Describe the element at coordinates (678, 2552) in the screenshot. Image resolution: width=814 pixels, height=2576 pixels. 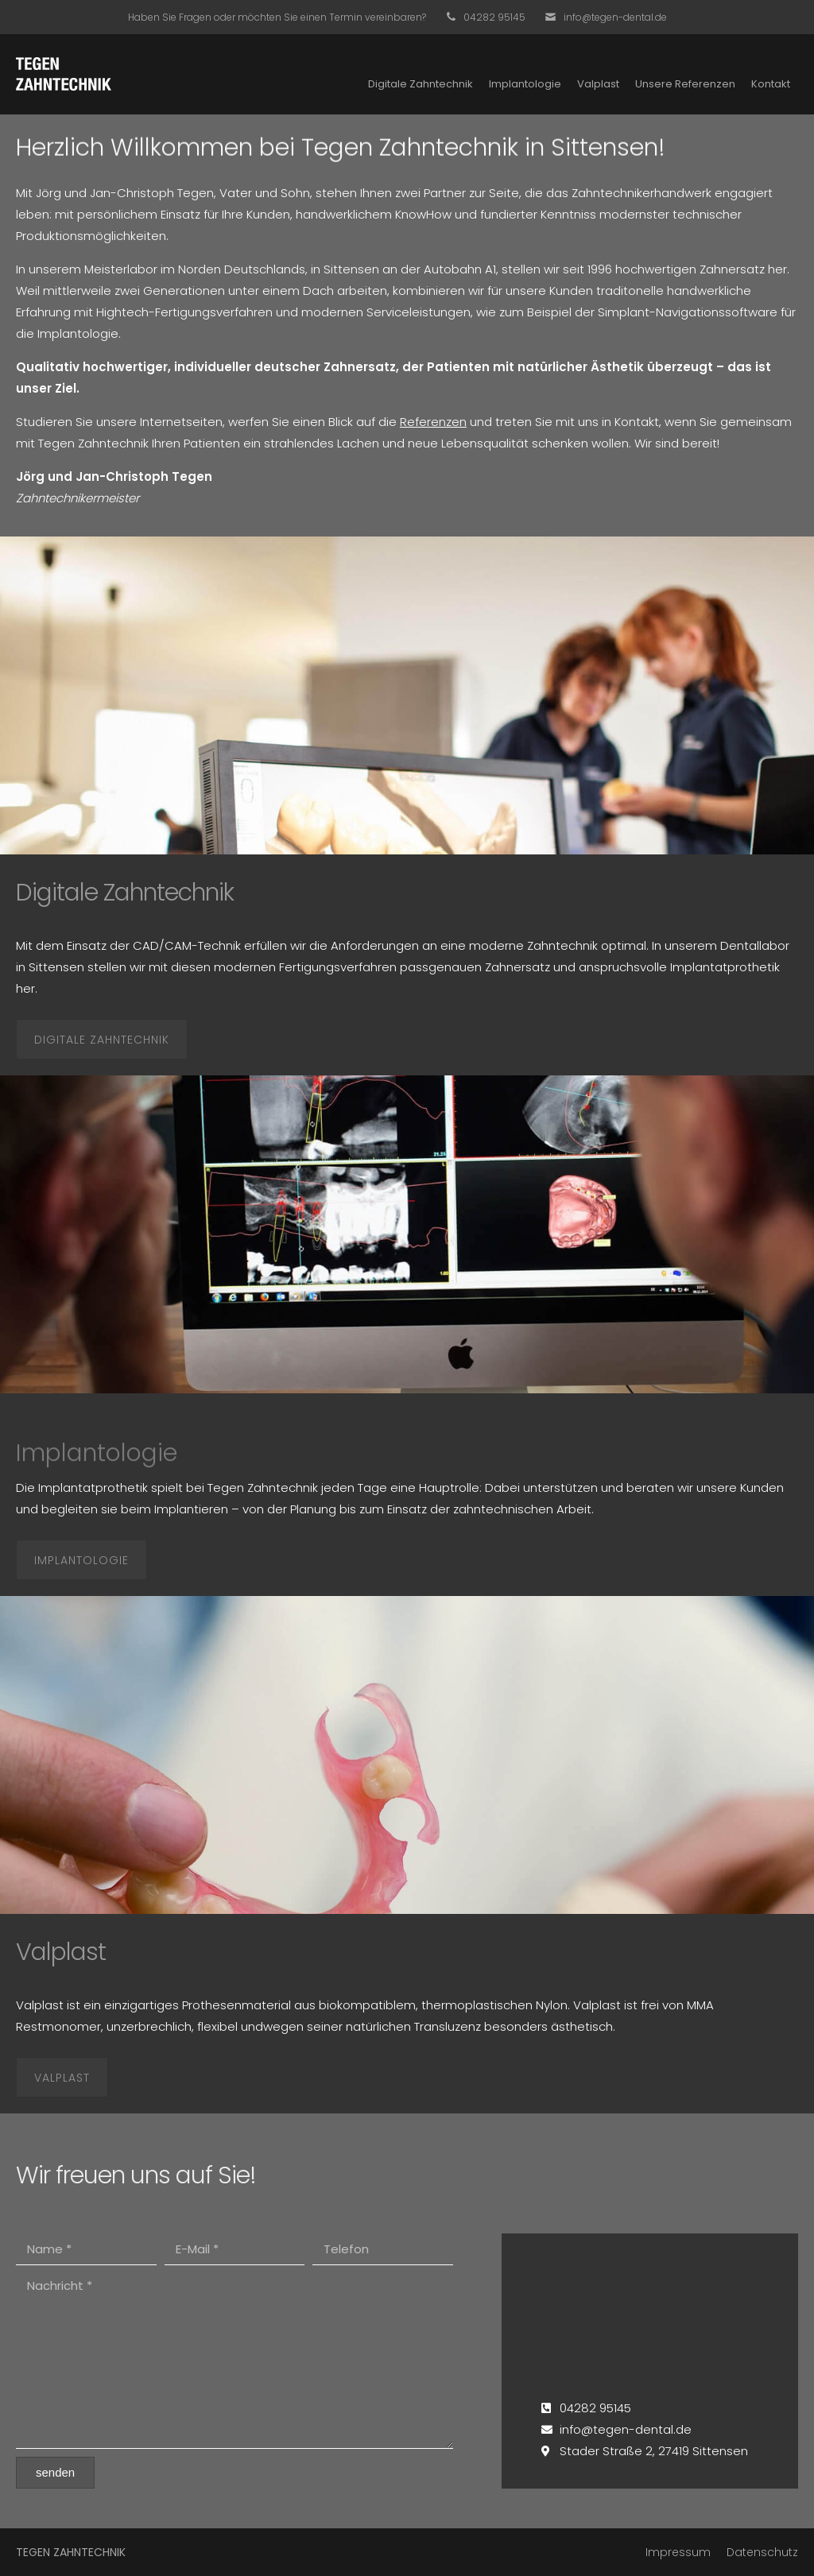
I see `Impressum` at that location.